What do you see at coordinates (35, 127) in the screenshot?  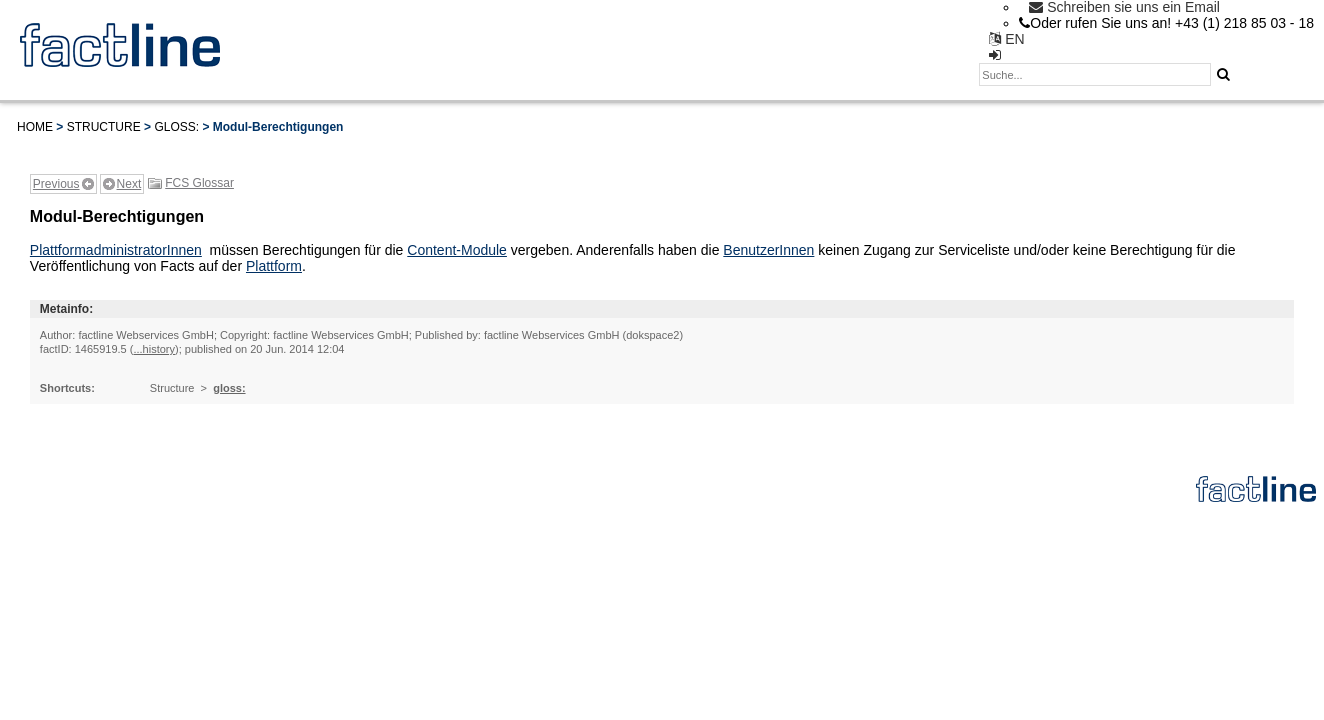 I see `Home` at bounding box center [35, 127].